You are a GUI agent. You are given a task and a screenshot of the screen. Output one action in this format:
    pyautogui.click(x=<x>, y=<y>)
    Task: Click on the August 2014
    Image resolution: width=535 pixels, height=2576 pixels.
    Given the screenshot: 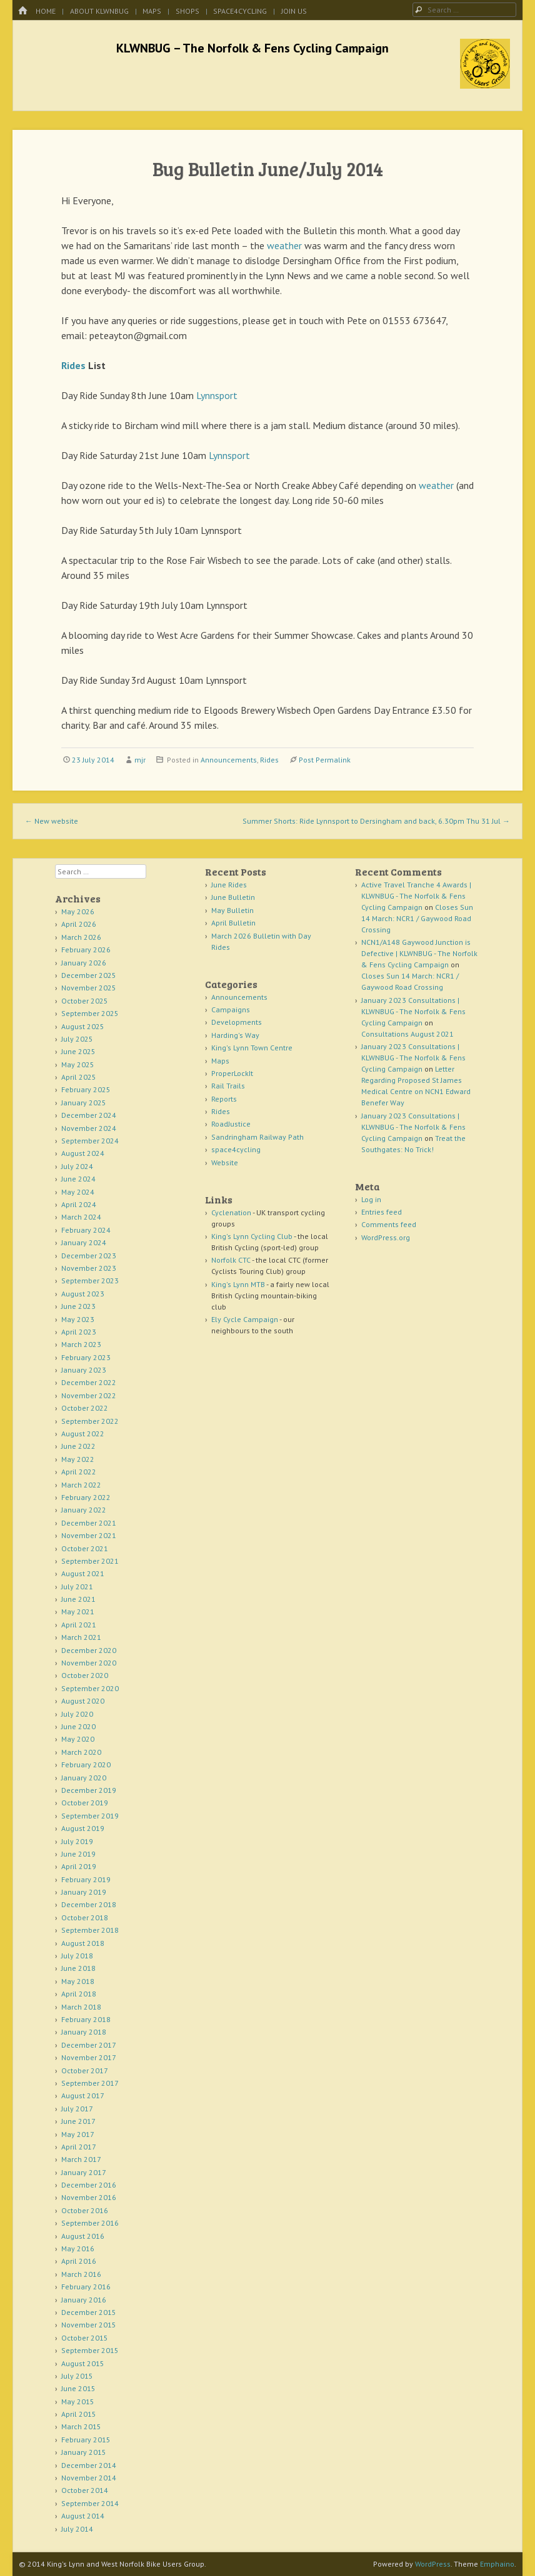 What is the action you would take?
    pyautogui.click(x=82, y=2515)
    